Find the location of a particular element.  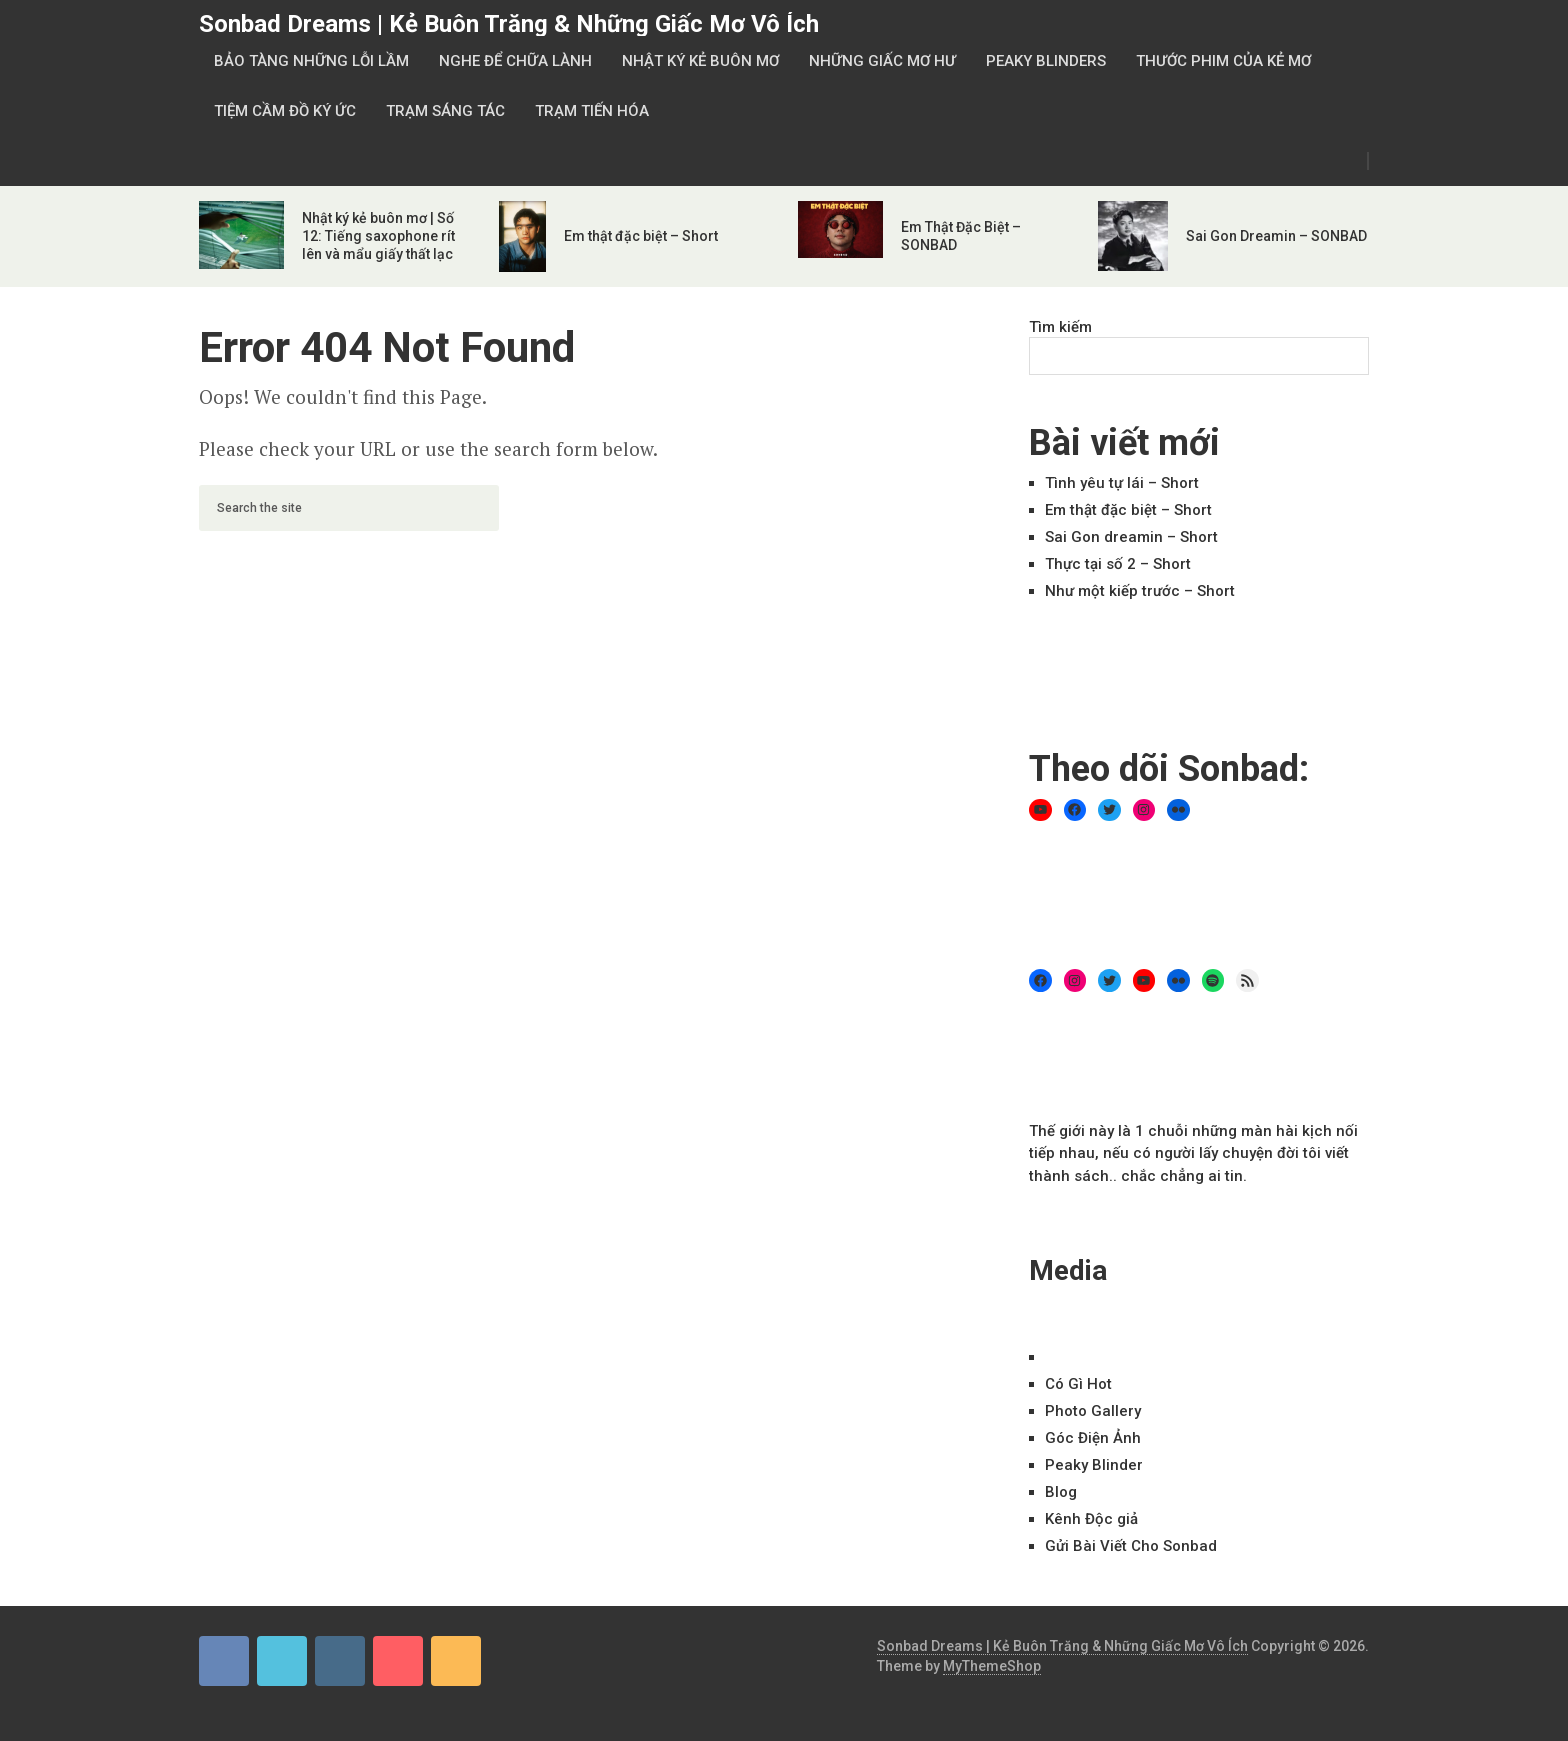

Sai Gon dreamin – Short is located at coordinates (1131, 537).